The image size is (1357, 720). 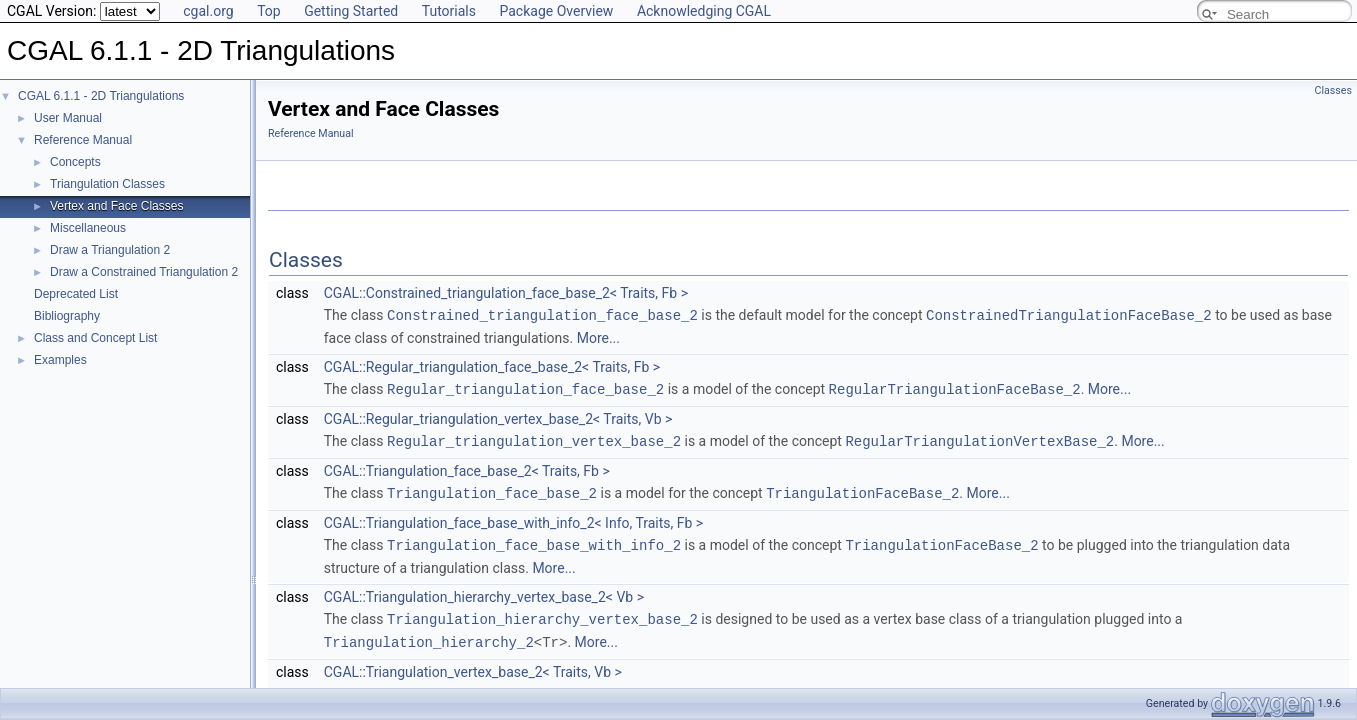 What do you see at coordinates (473, 665) in the screenshot?
I see `CGAL::Triangulation_vertex_base_2< Traits, Vb >` at bounding box center [473, 665].